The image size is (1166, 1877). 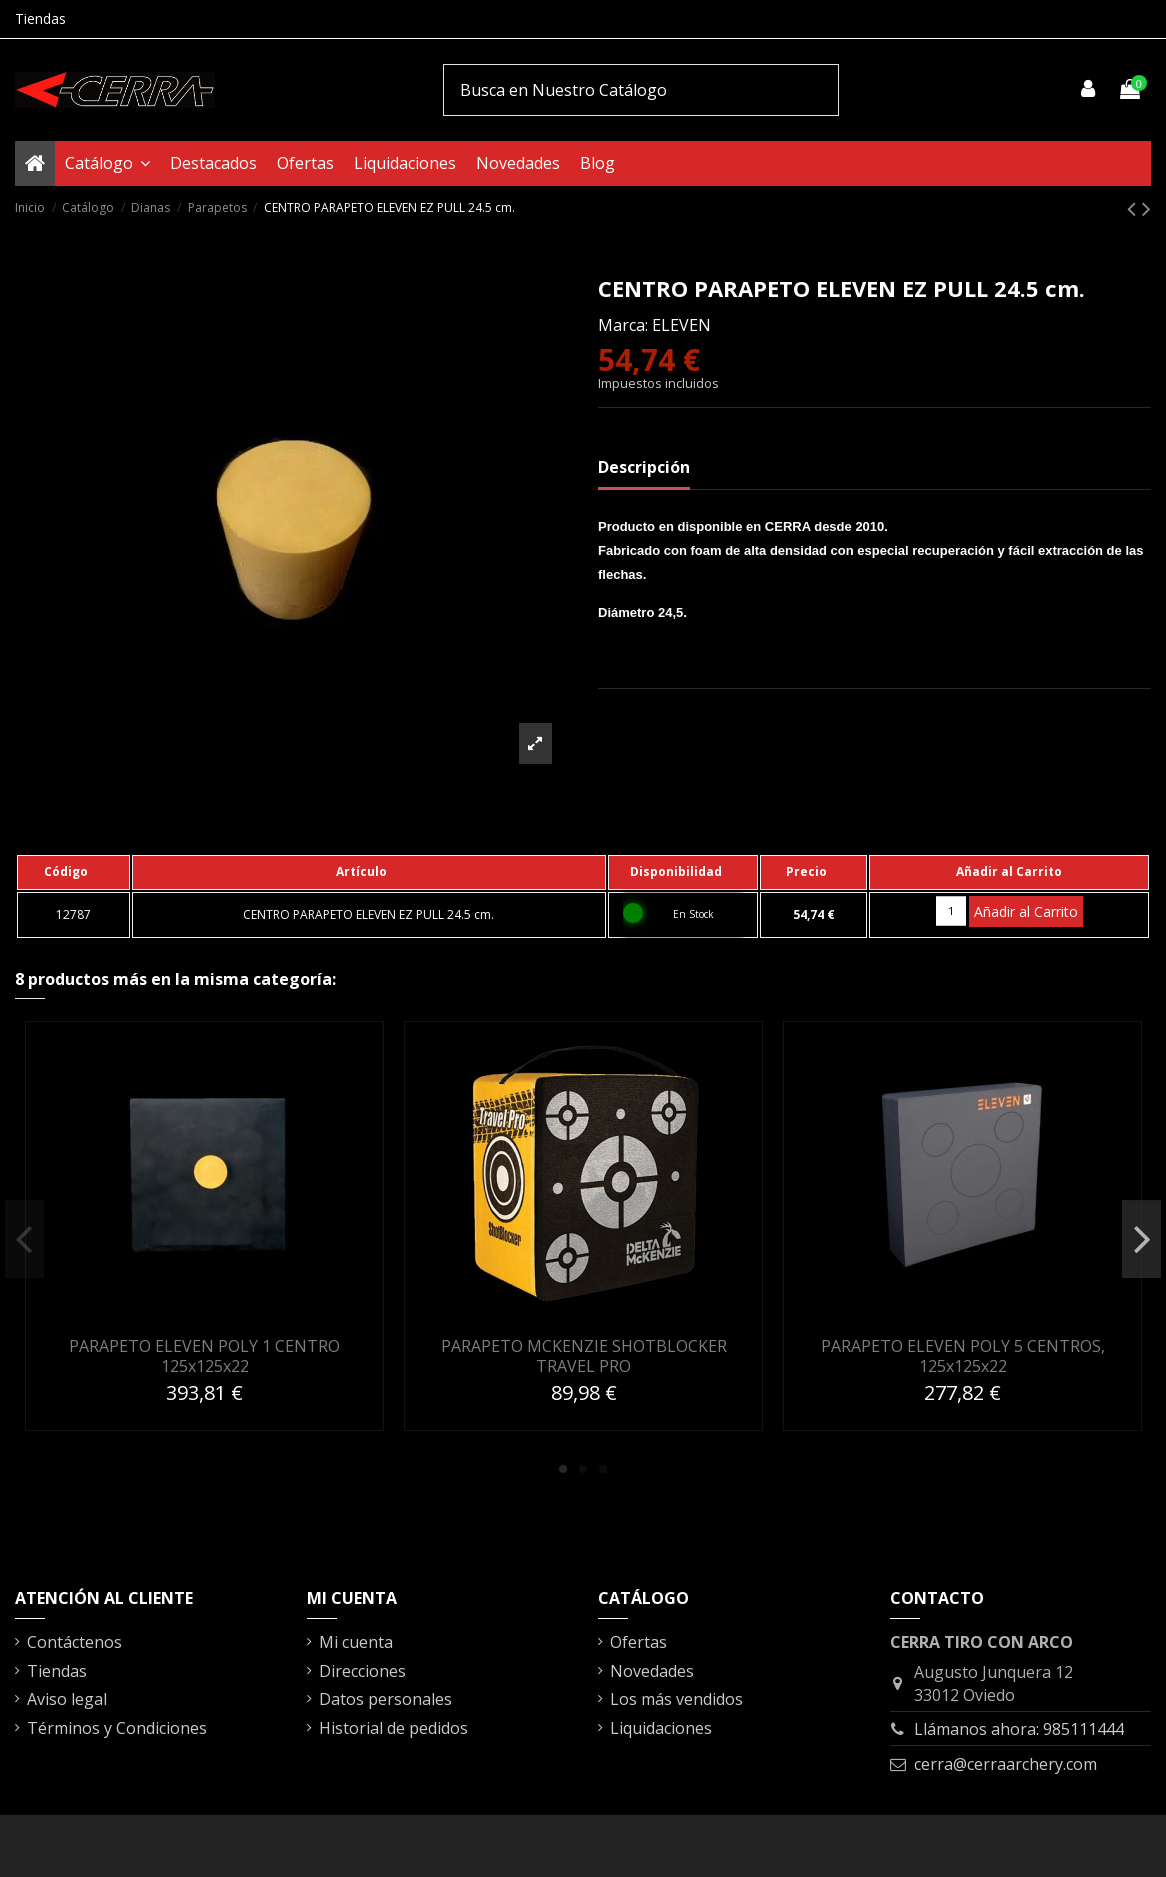 I want to click on Marca:, so click(x=623, y=325).